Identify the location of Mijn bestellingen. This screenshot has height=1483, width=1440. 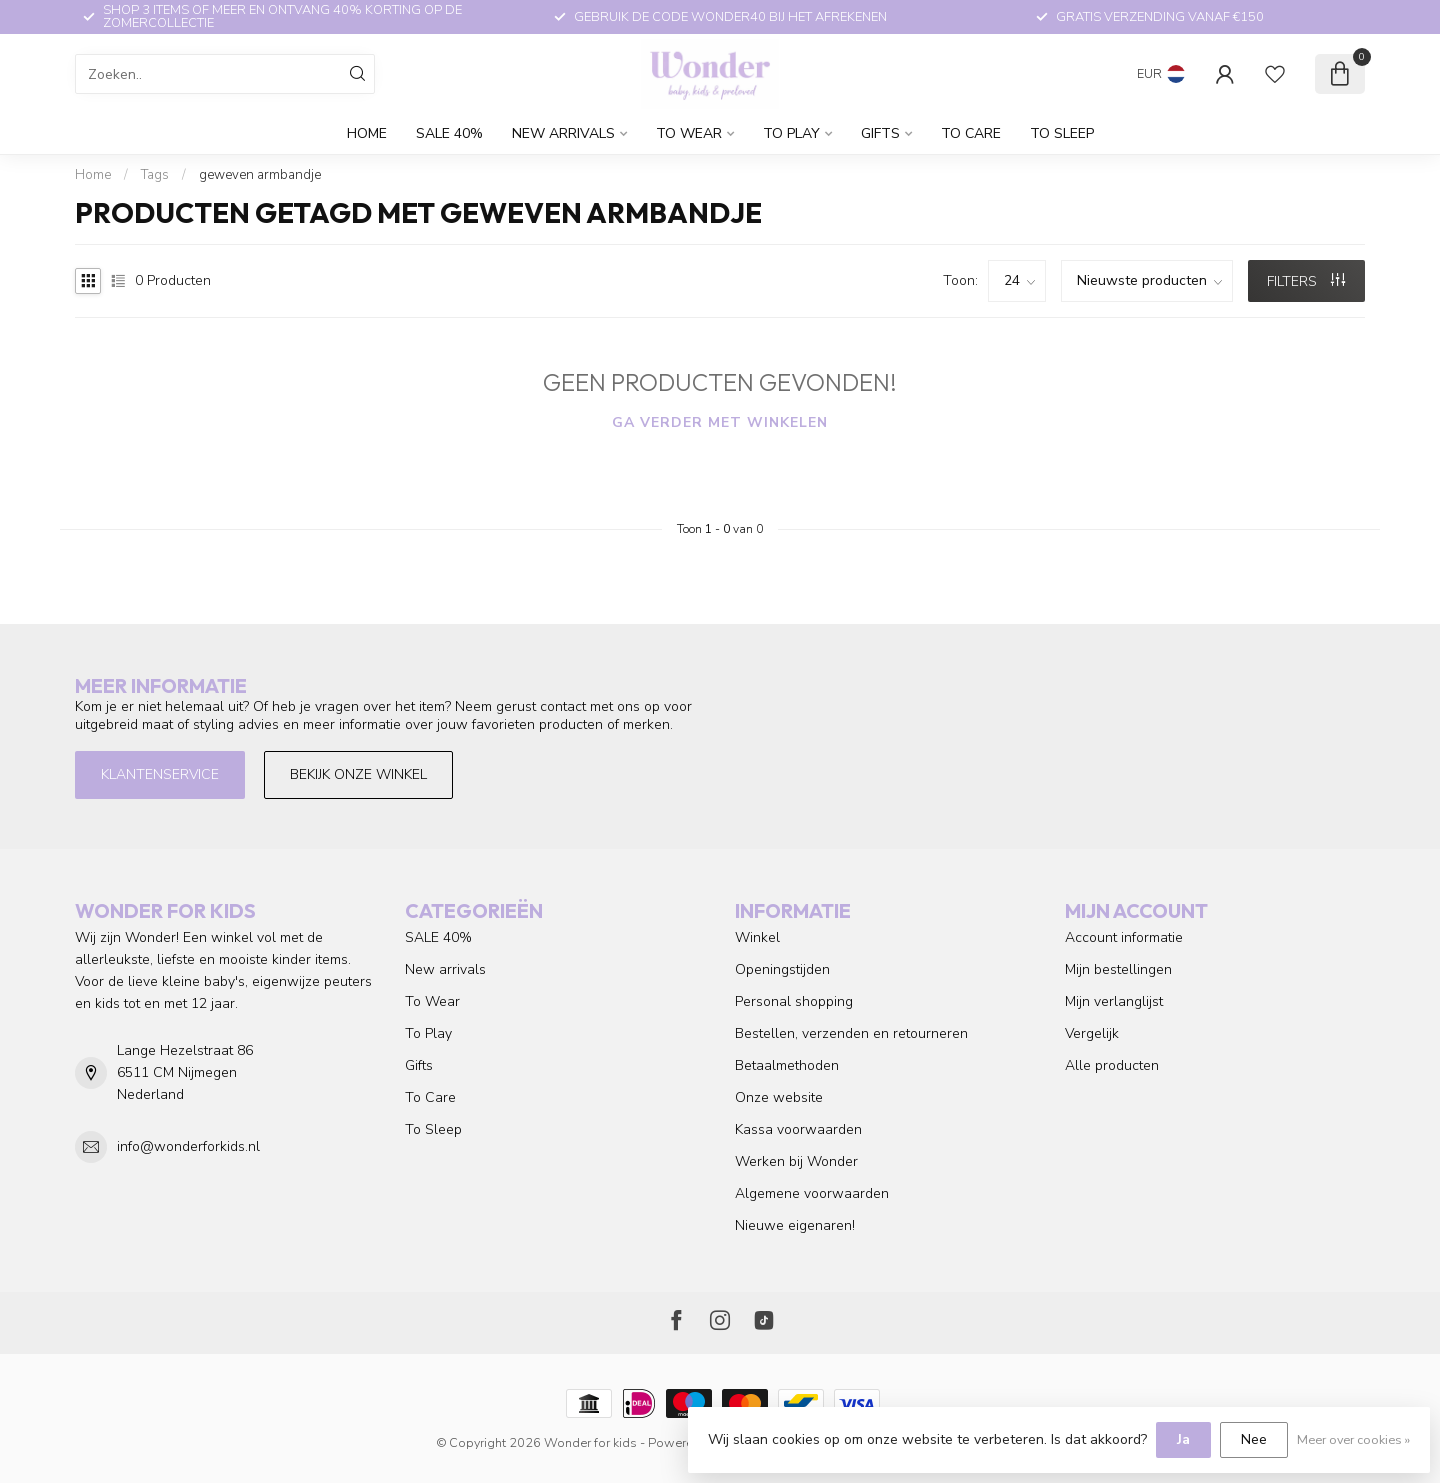
(1118, 969).